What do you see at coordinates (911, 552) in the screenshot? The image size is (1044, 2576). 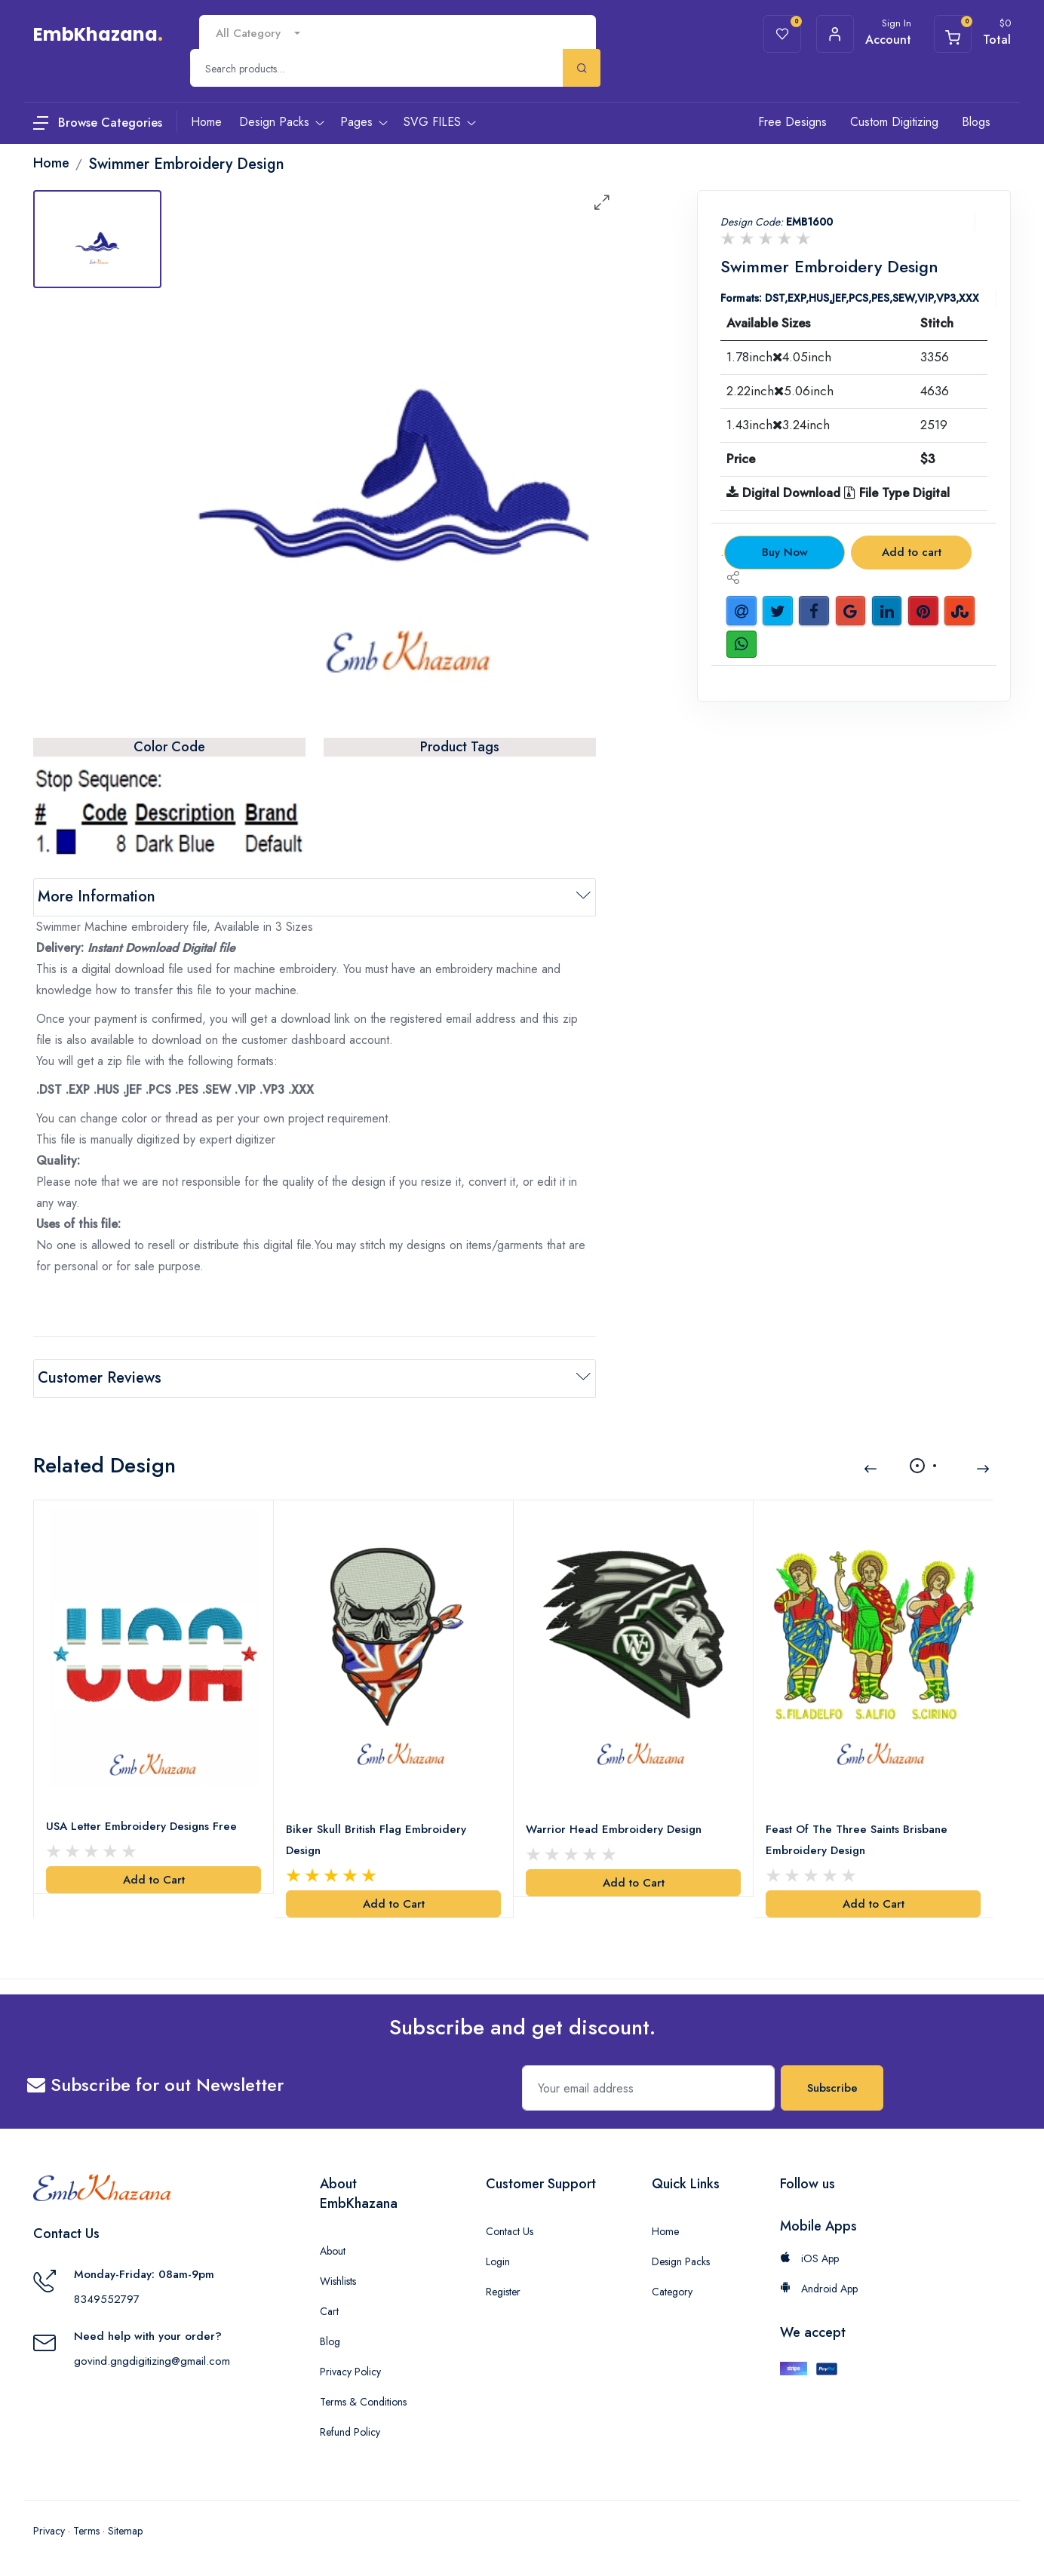 I see `Add to cart` at bounding box center [911, 552].